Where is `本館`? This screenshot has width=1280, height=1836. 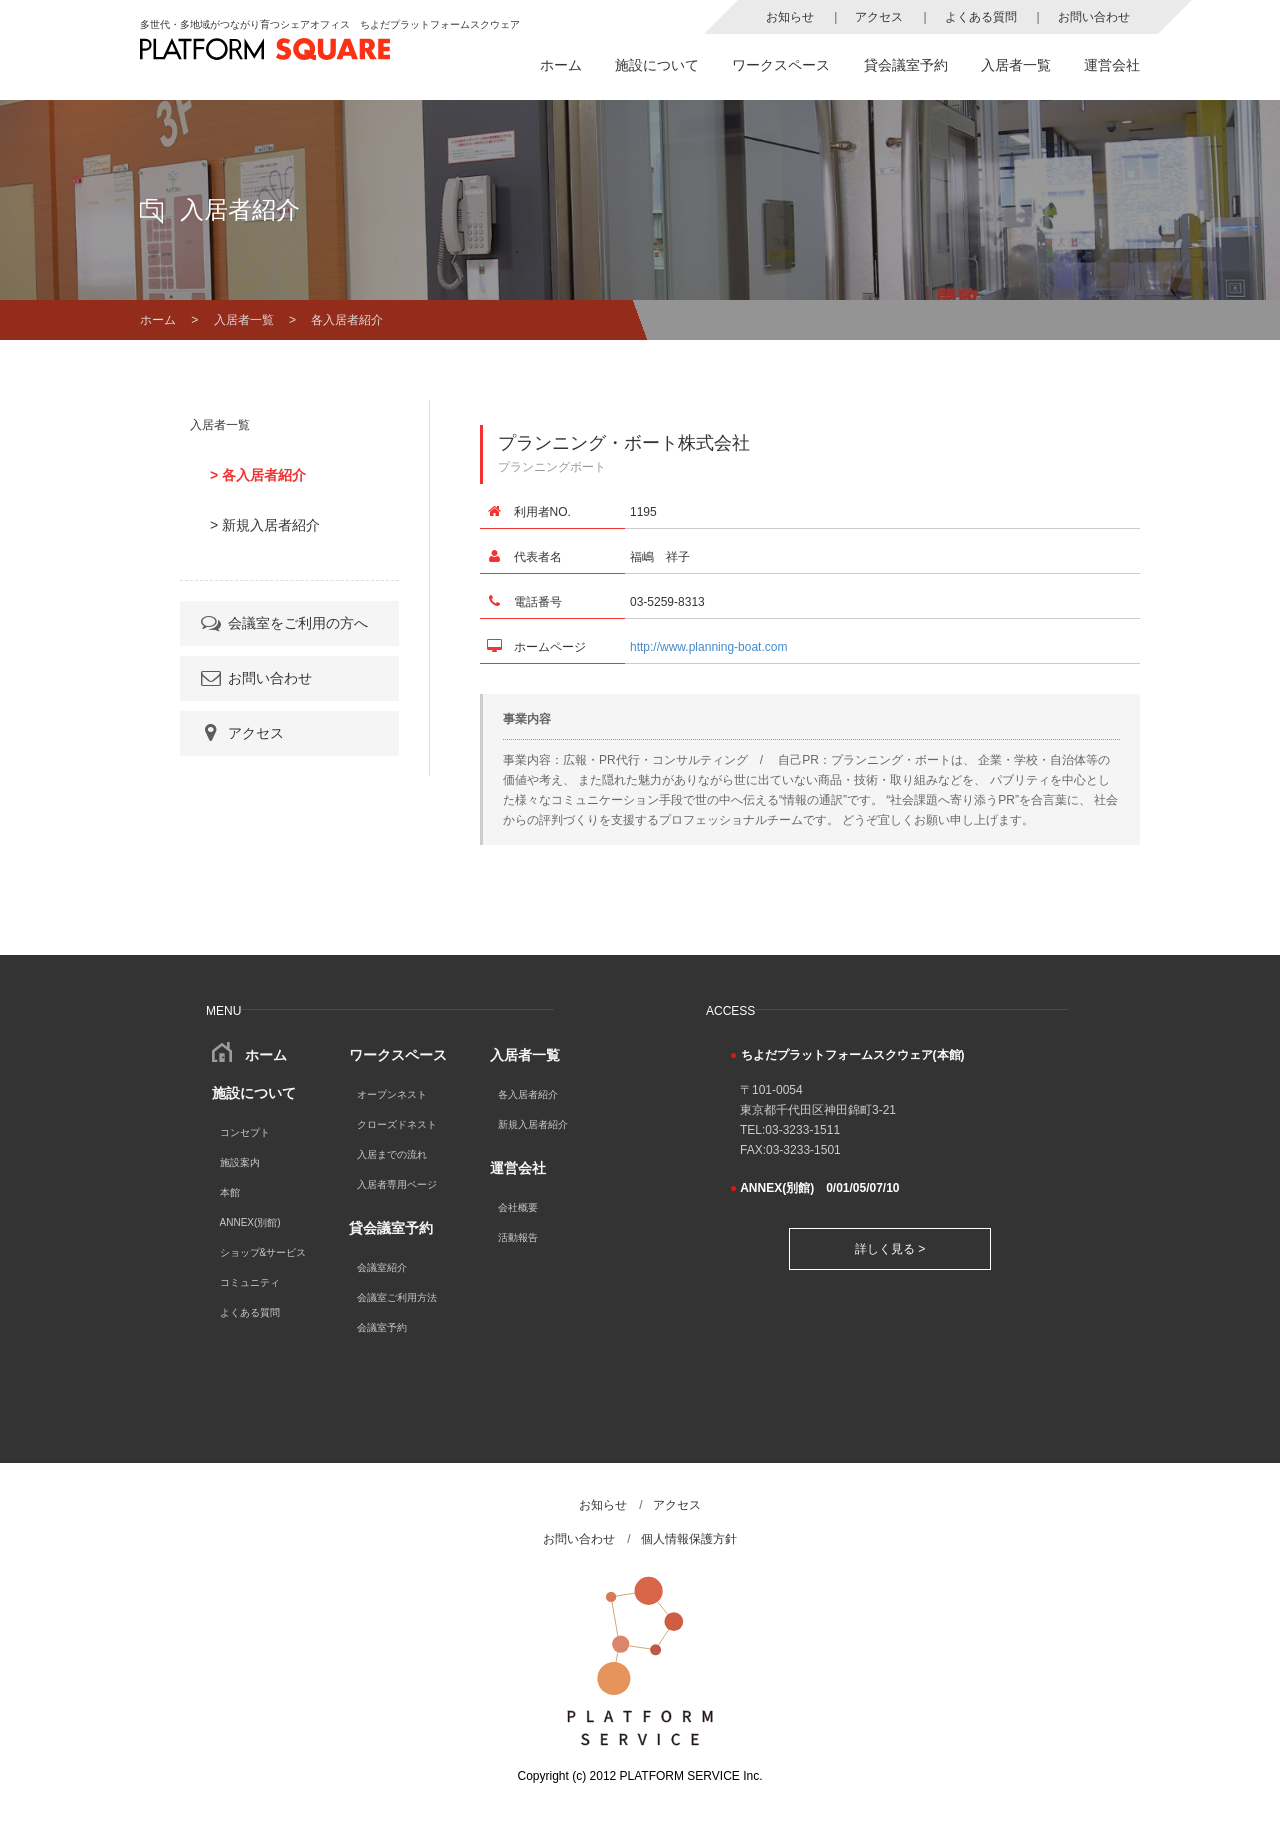
本館 is located at coordinates (230, 1192).